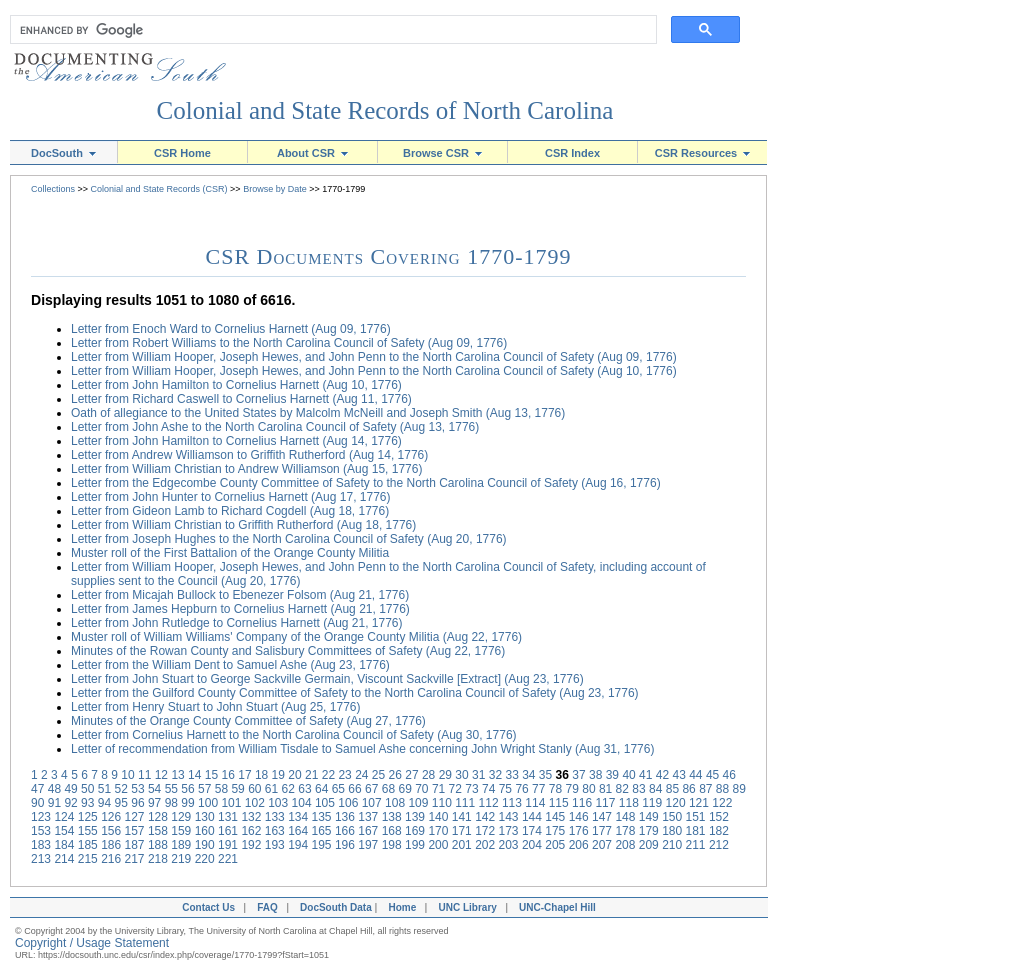 This screenshot has width=1024, height=960. What do you see at coordinates (489, 803) in the screenshot?
I see `112` at bounding box center [489, 803].